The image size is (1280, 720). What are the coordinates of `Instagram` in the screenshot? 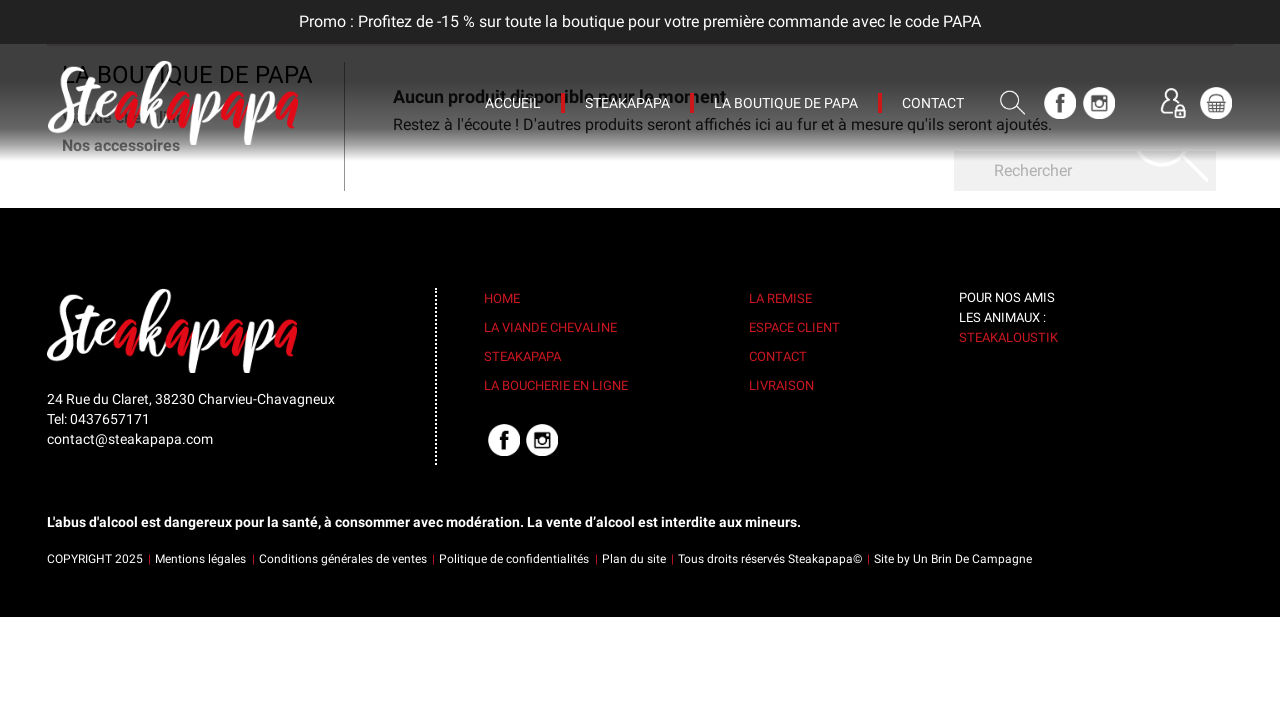 It's located at (1099, 103).